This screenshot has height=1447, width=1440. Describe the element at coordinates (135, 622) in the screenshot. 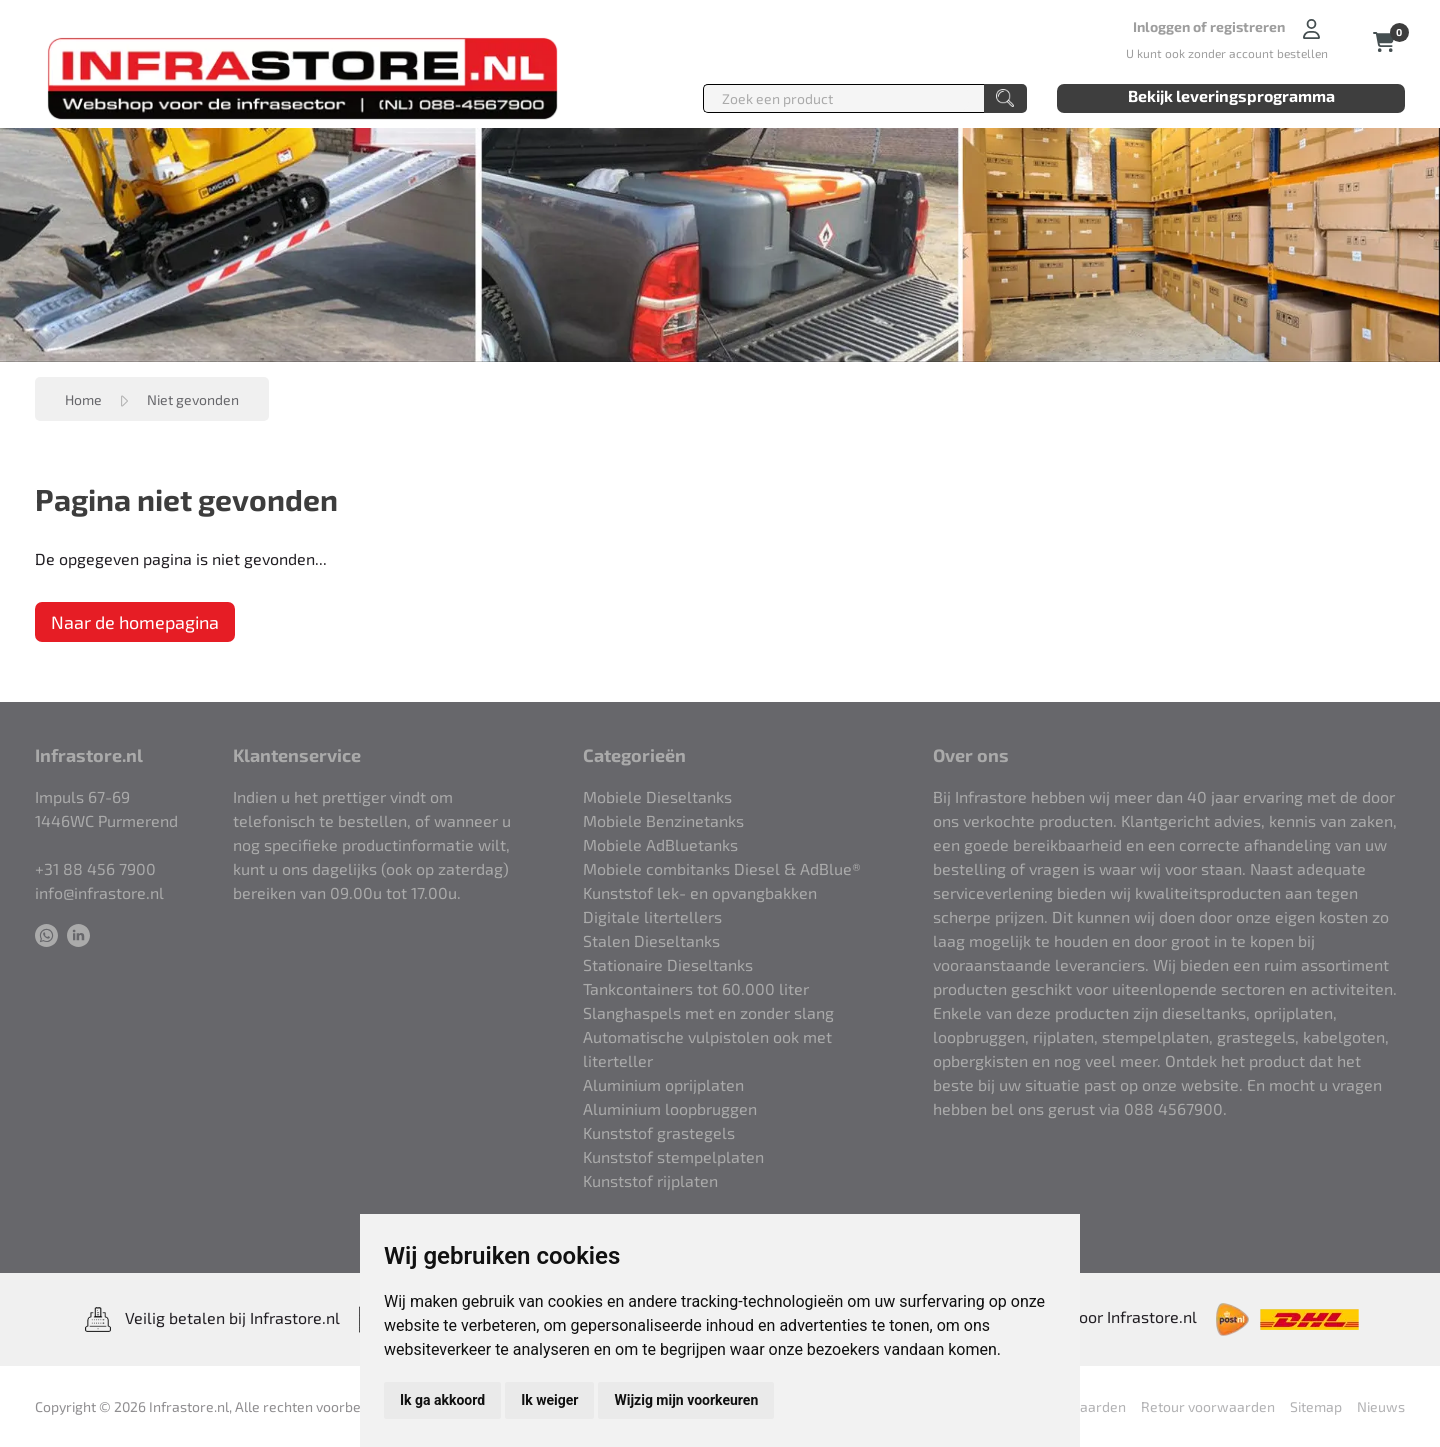

I see `Naar de homepagina` at that location.